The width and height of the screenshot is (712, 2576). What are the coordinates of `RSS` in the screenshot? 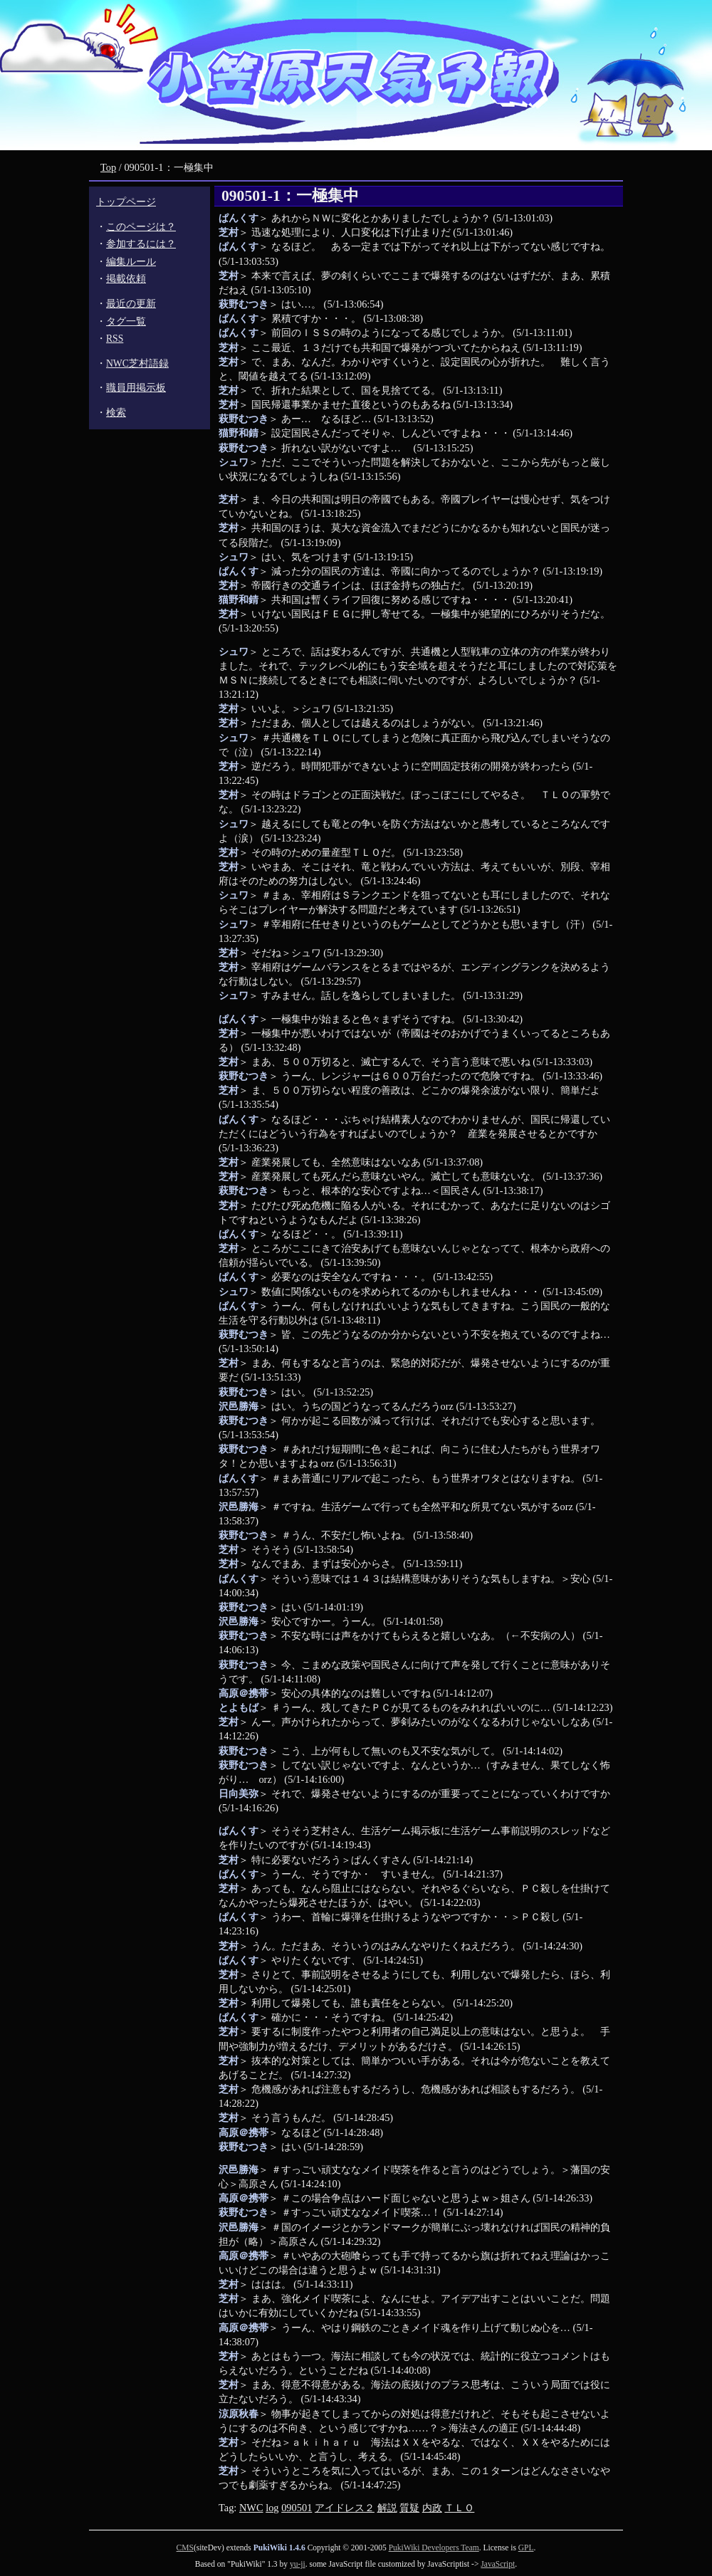 It's located at (114, 338).